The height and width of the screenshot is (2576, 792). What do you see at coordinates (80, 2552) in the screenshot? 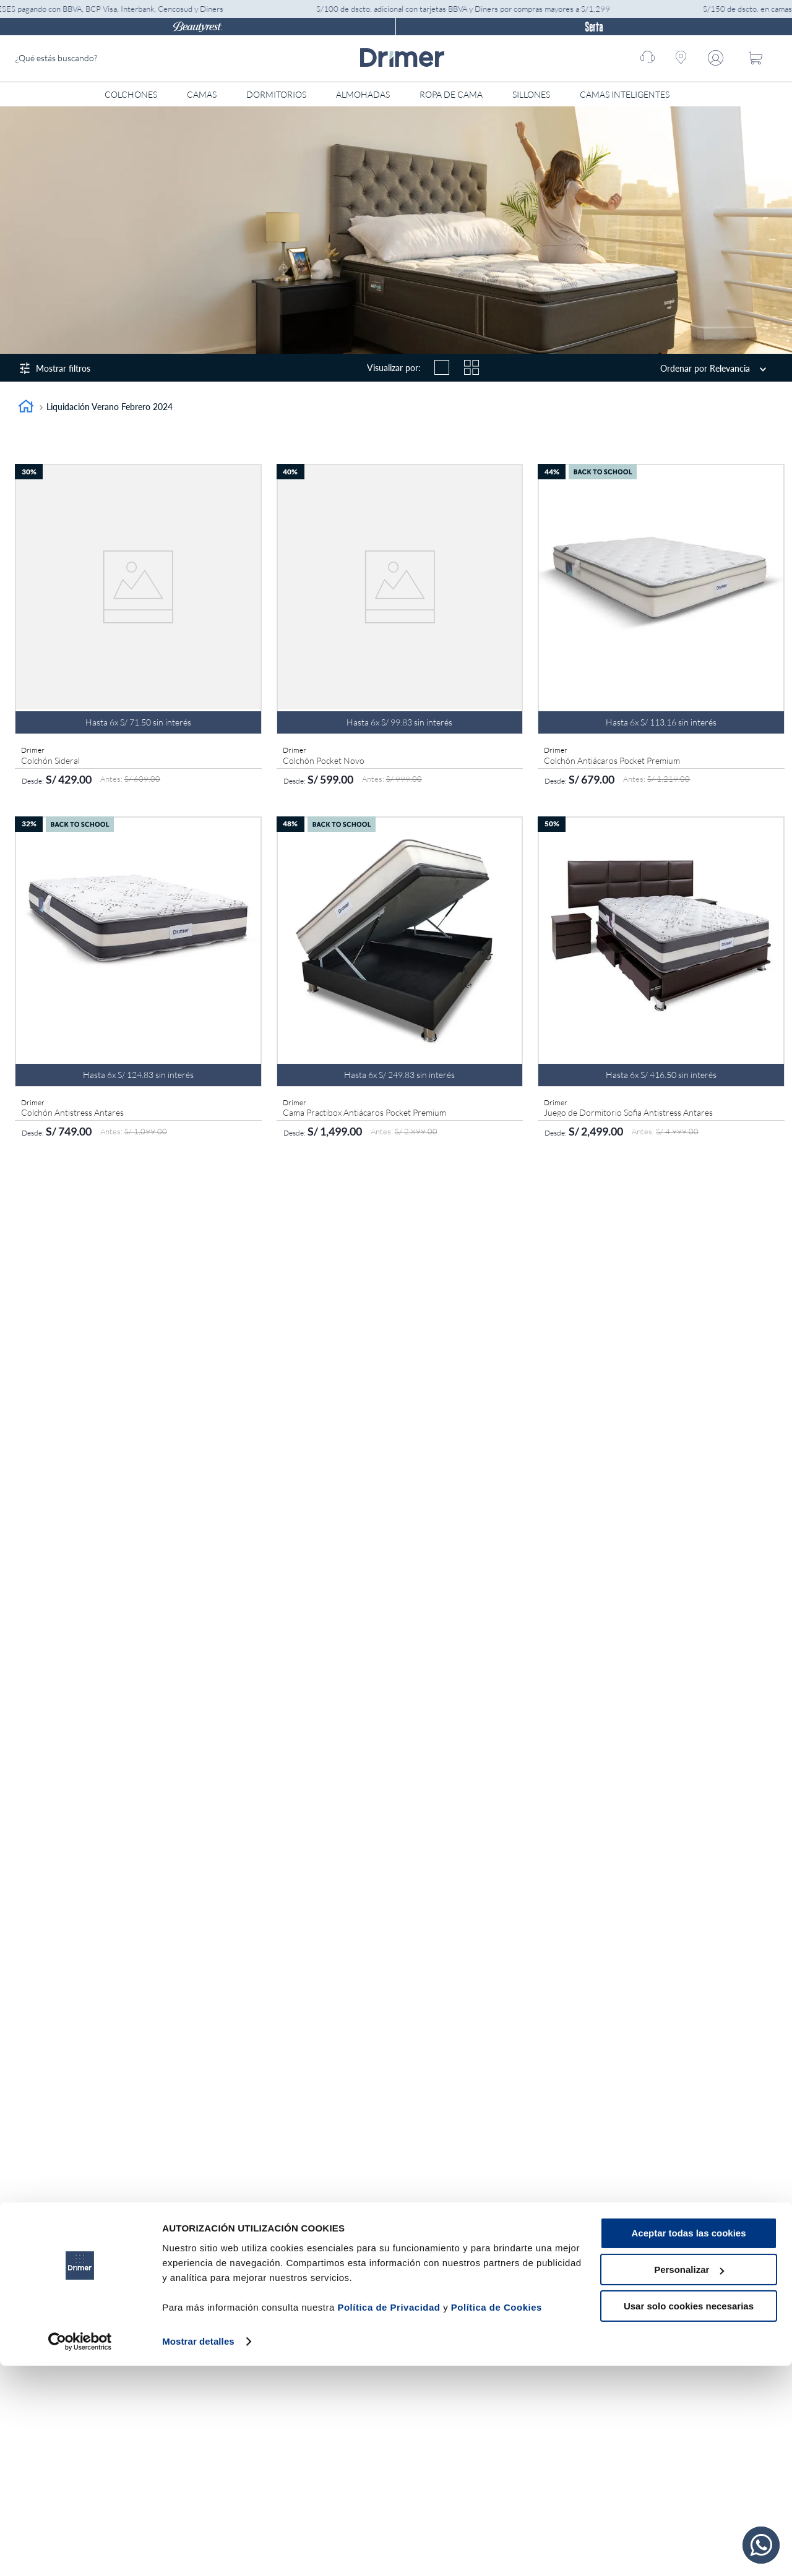
I see `[Usercentrics Cookiebot - opens in a new window]` at bounding box center [80, 2552].